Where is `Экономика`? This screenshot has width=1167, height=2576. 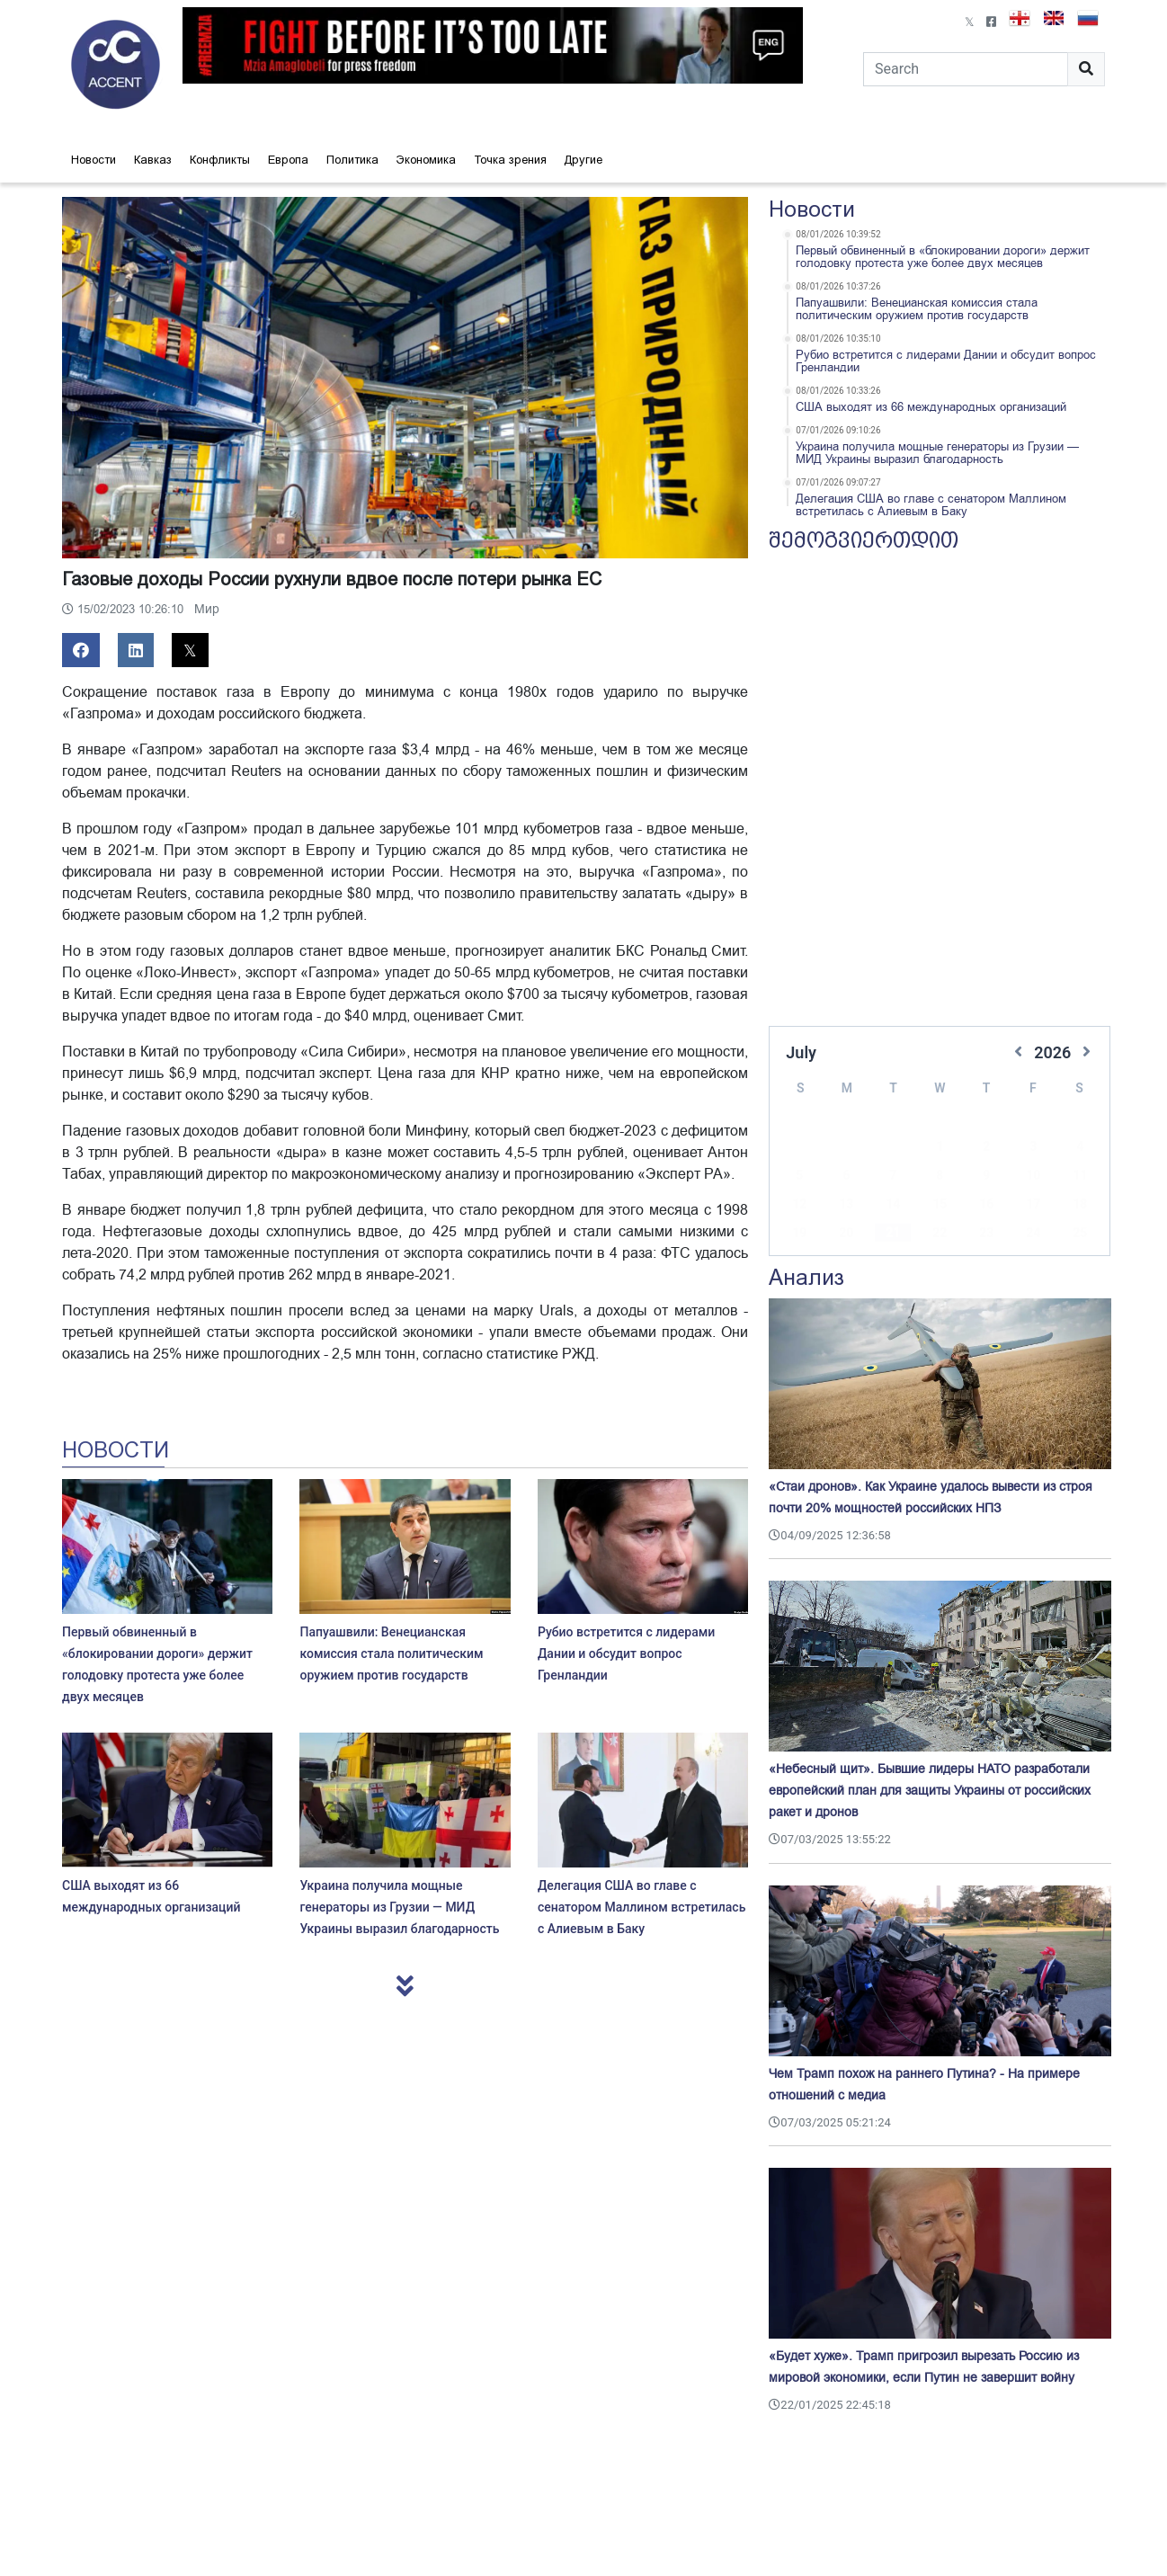 Экономика is located at coordinates (426, 159).